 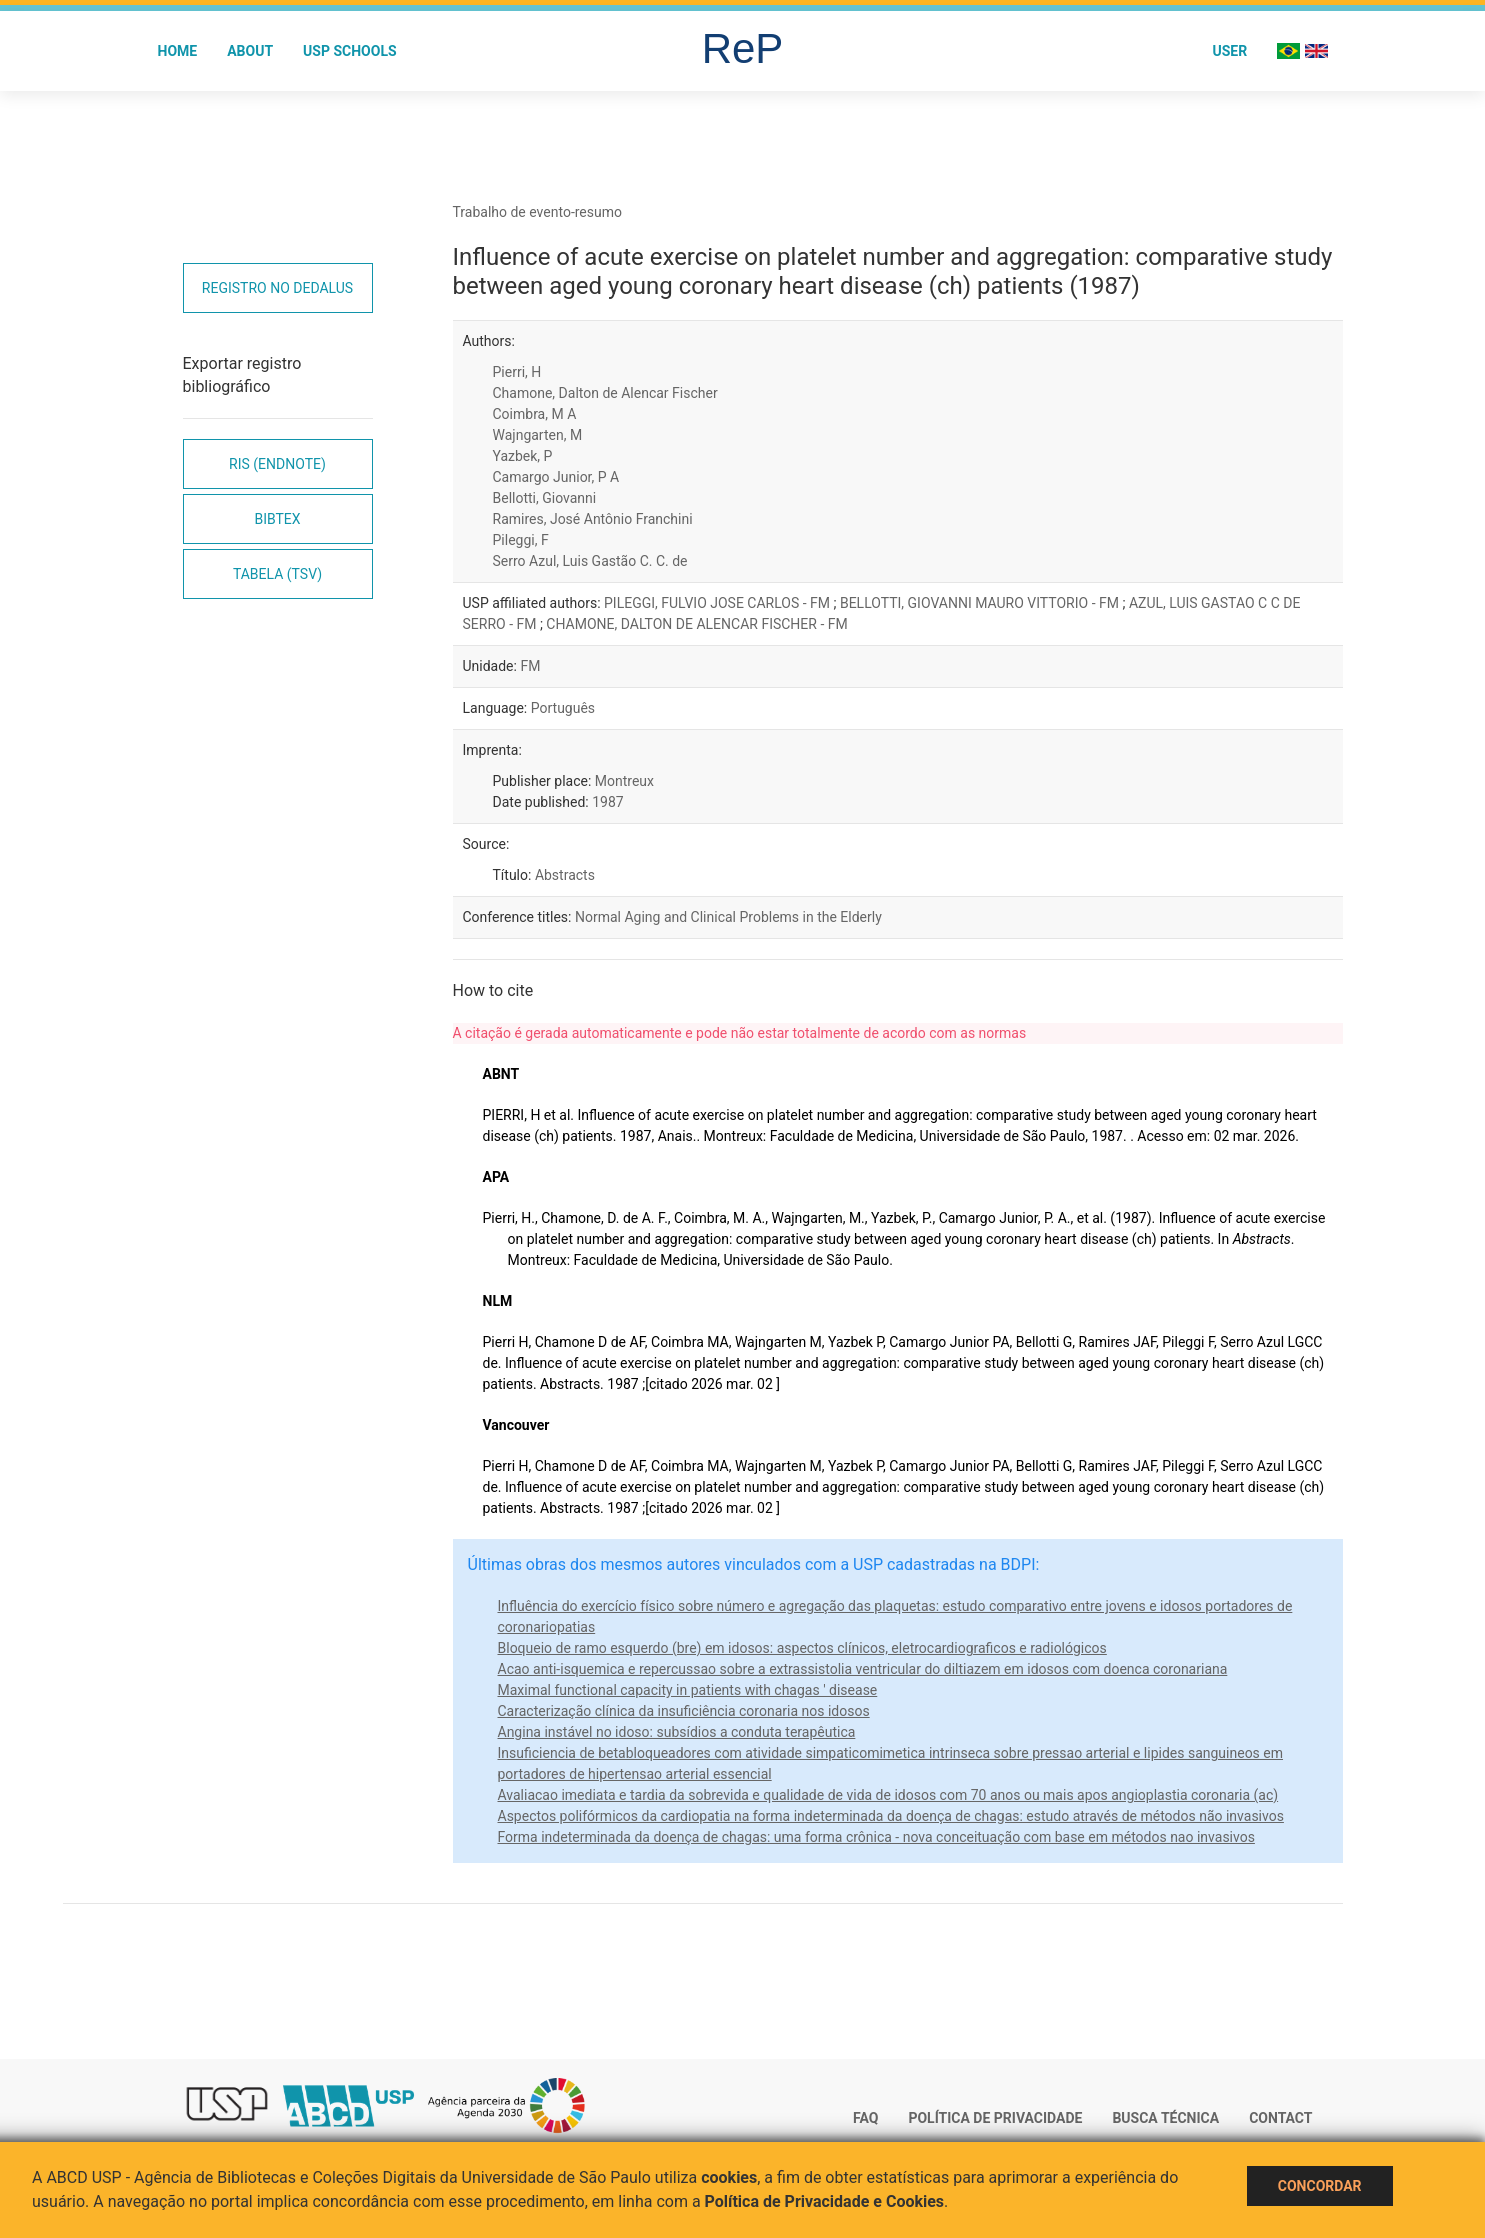 I want to click on BELLOTTI, GIOVANNI MAURO VITTORIO - FM, so click(x=981, y=603).